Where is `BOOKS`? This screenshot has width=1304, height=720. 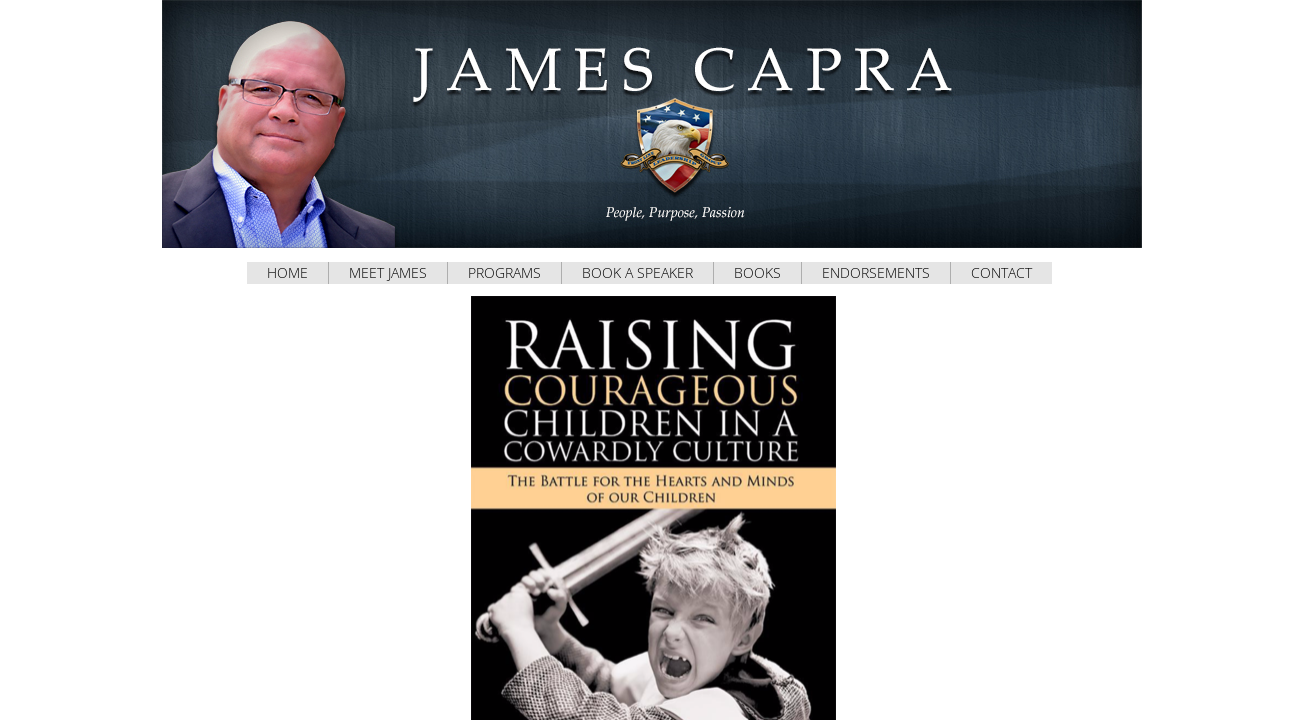
BOOKS is located at coordinates (757, 272).